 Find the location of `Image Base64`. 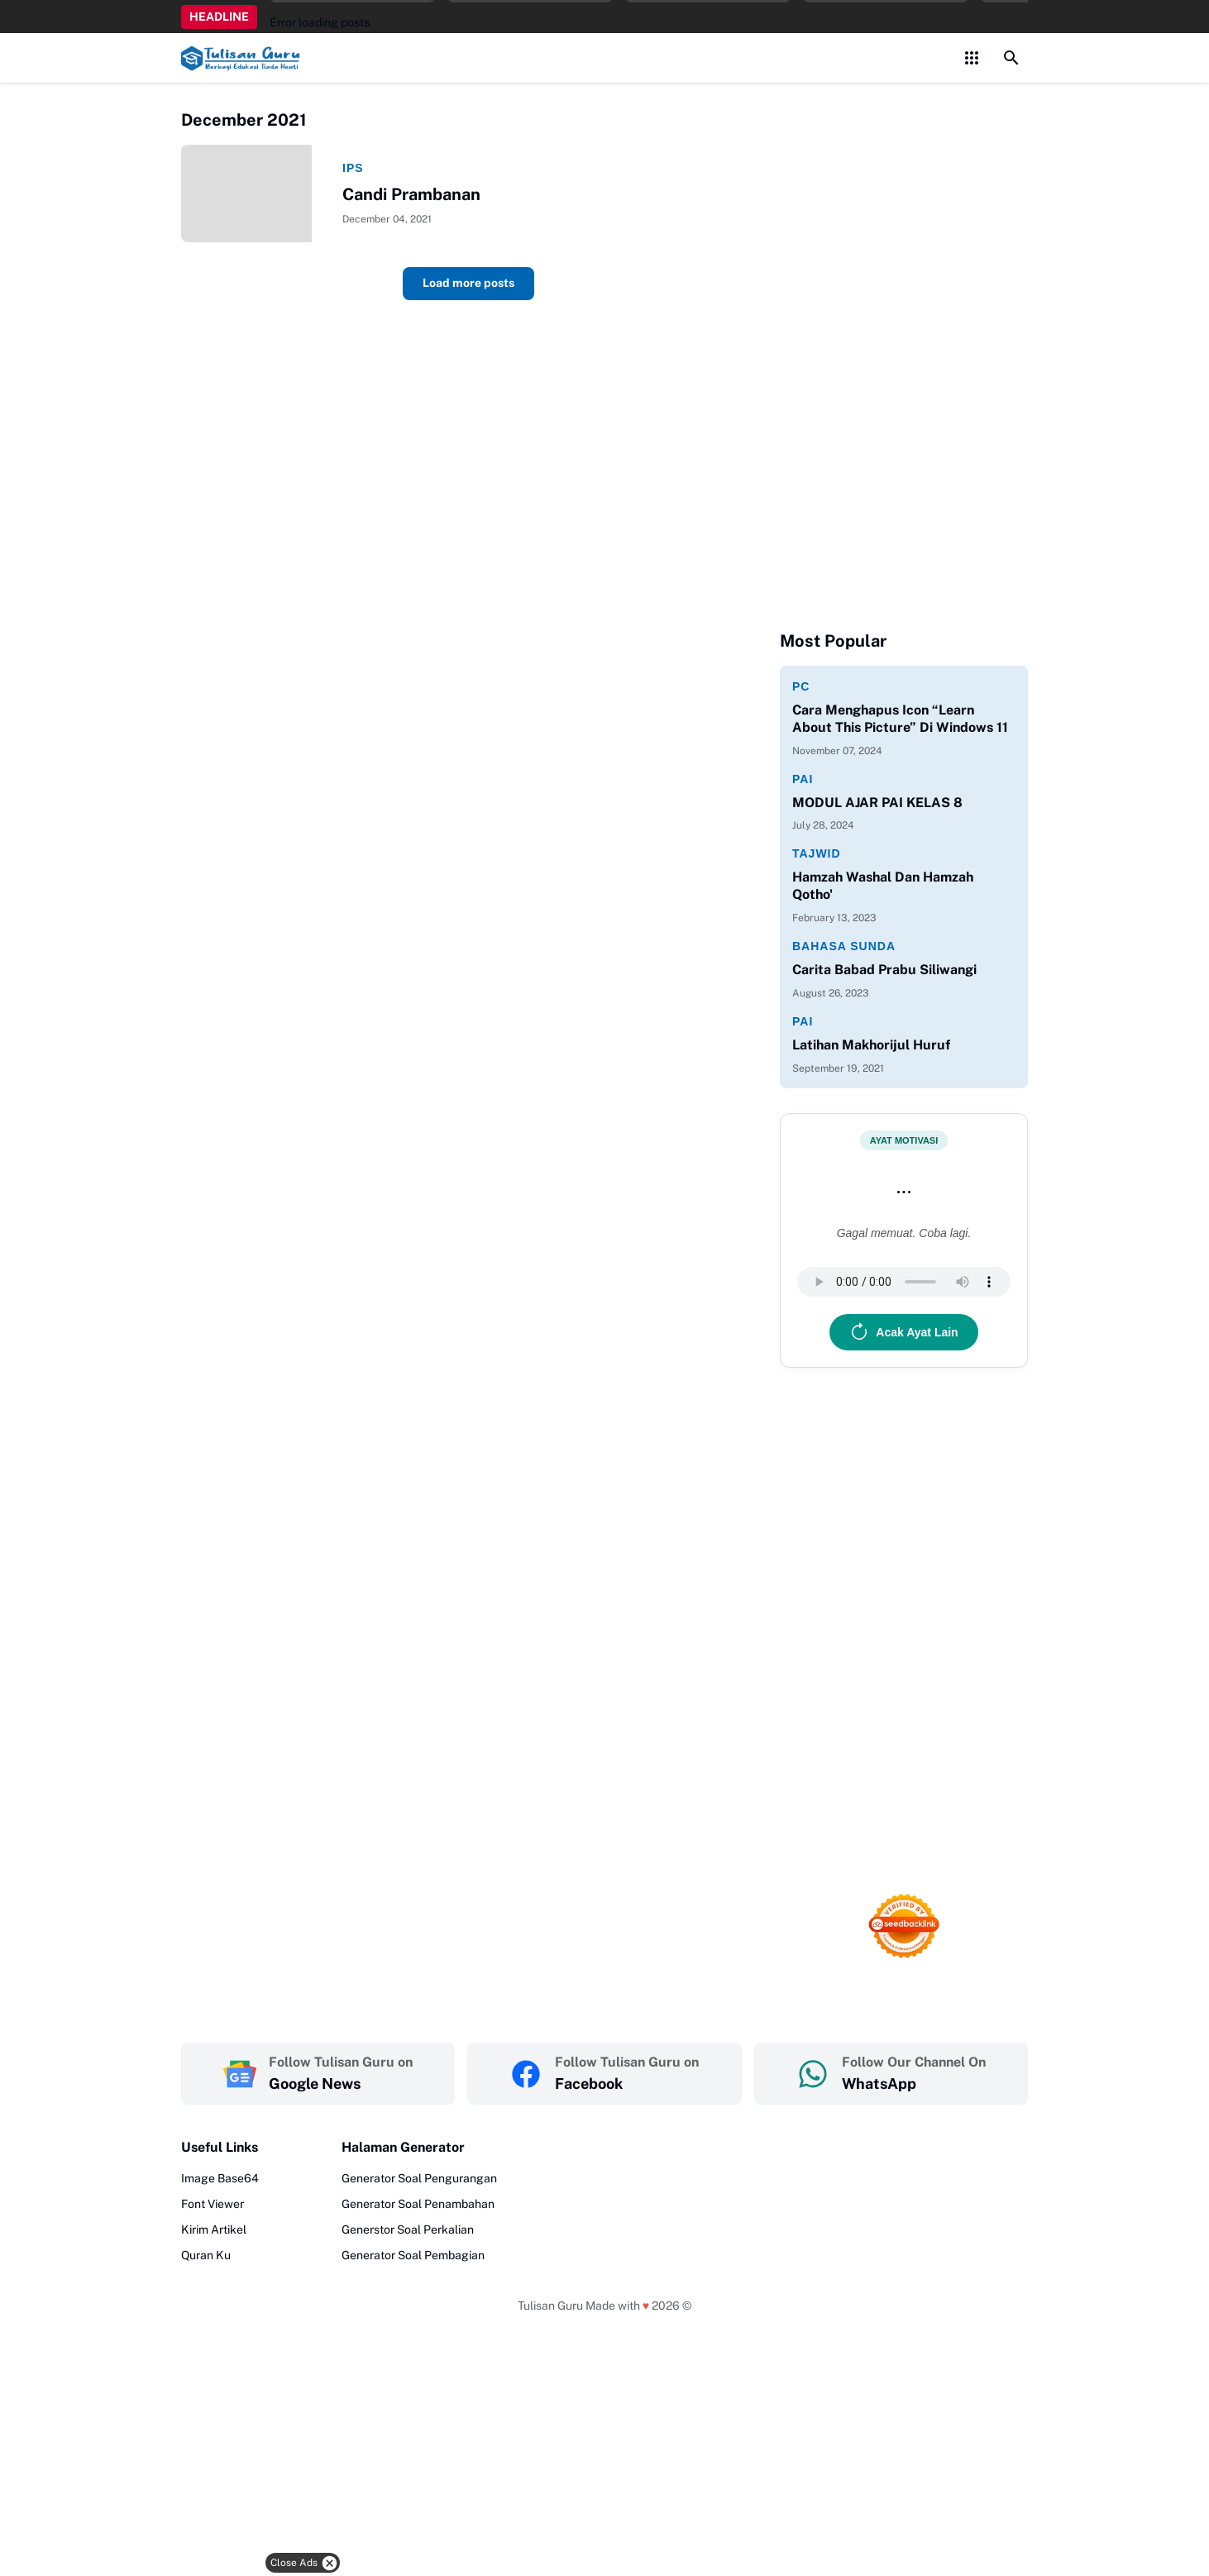

Image Base64 is located at coordinates (220, 2178).